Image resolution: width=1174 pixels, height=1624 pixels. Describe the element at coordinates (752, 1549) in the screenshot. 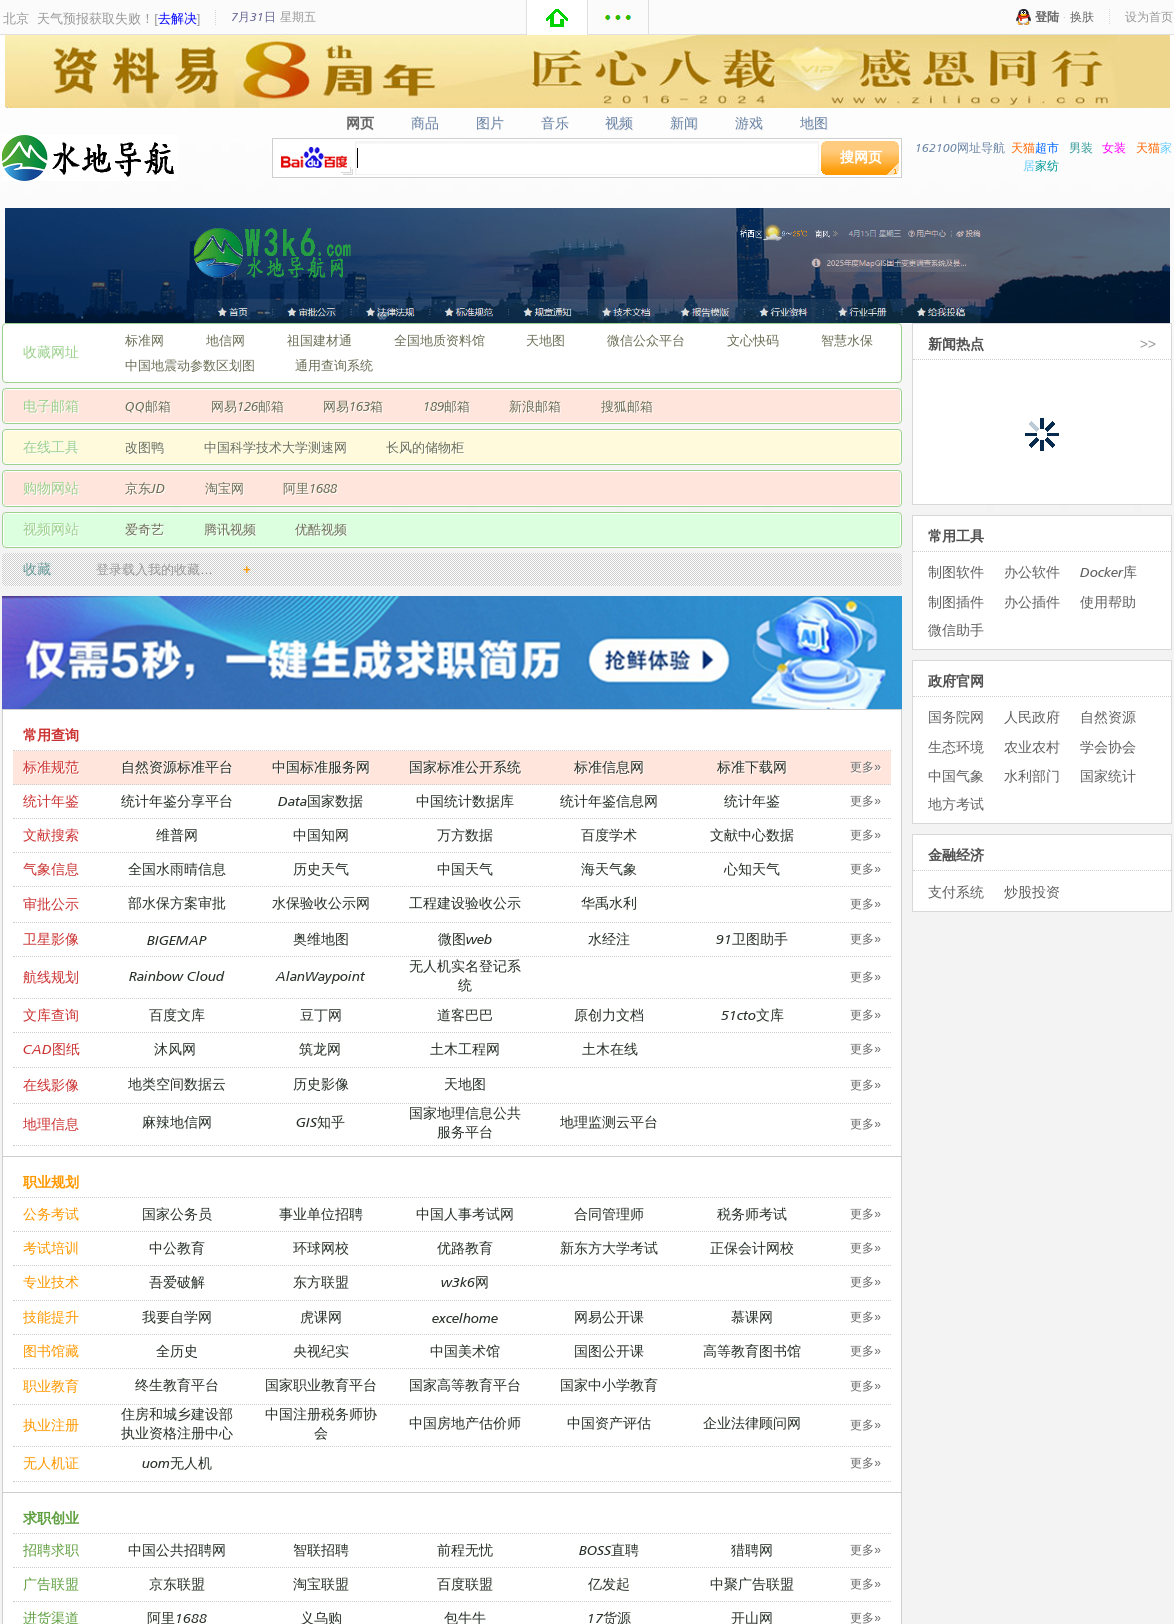

I see `猎聘网` at that location.